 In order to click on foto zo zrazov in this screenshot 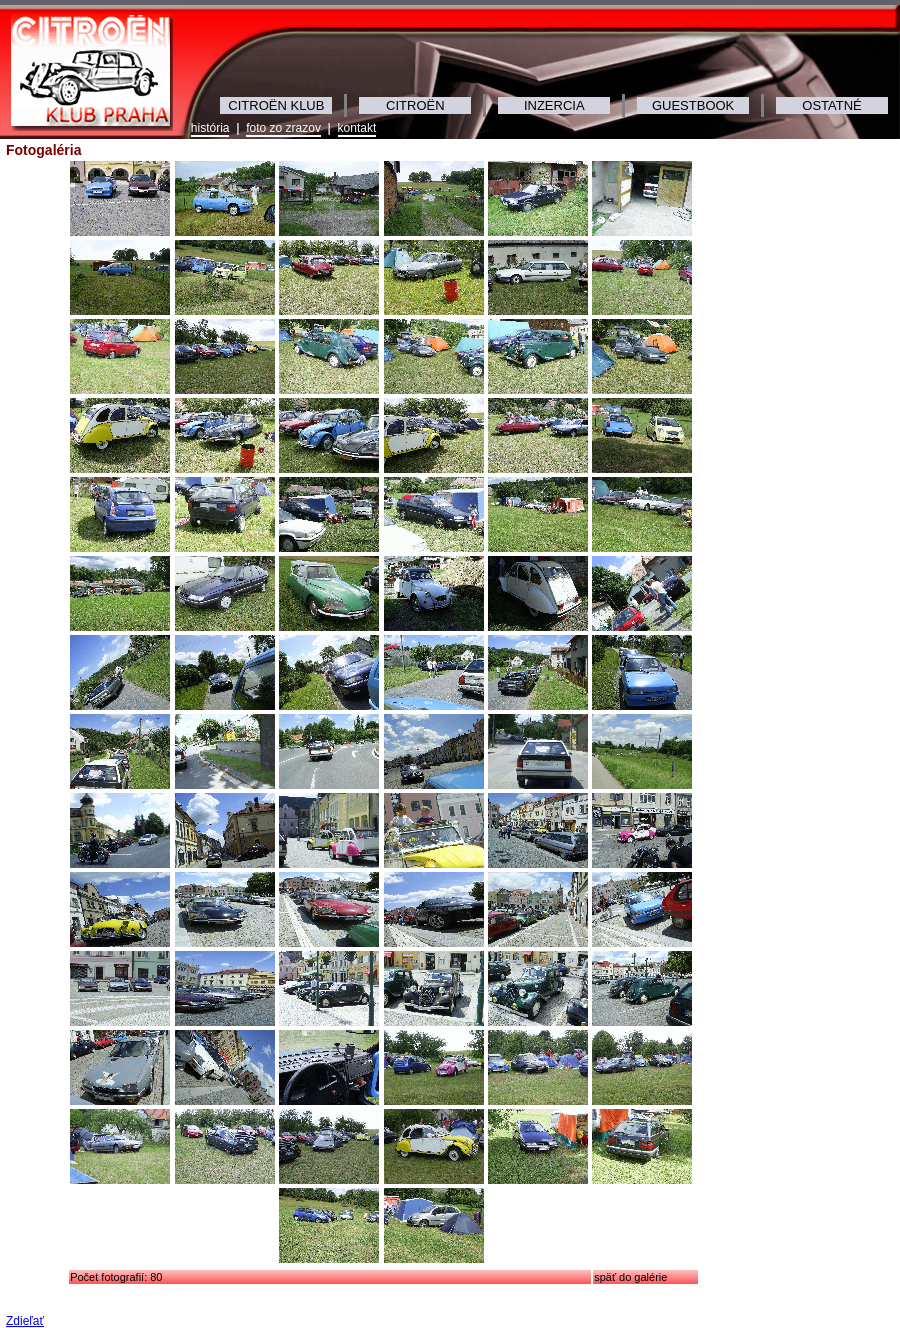, I will do `click(283, 128)`.